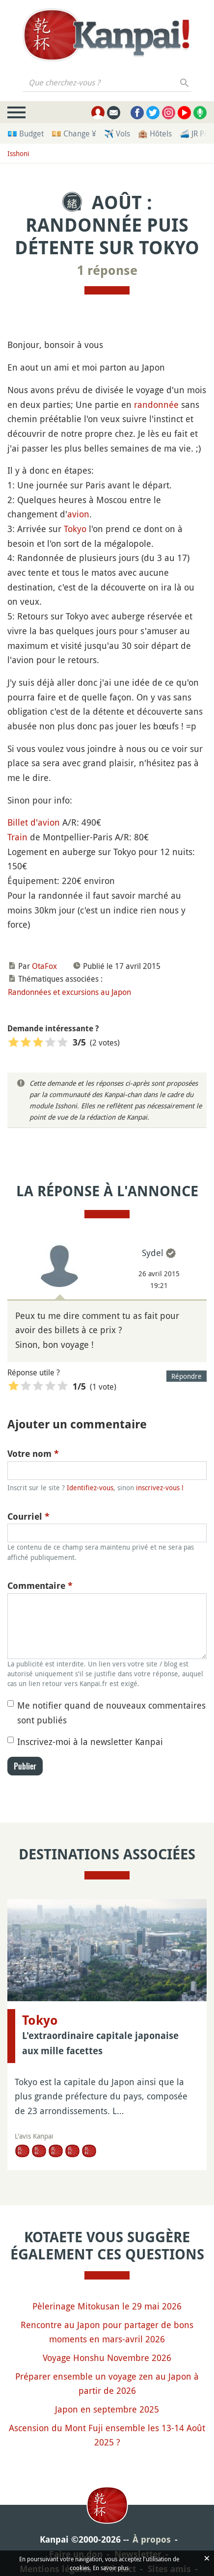 Image resolution: width=214 pixels, height=2576 pixels. I want to click on OtaFox, so click(44, 966).